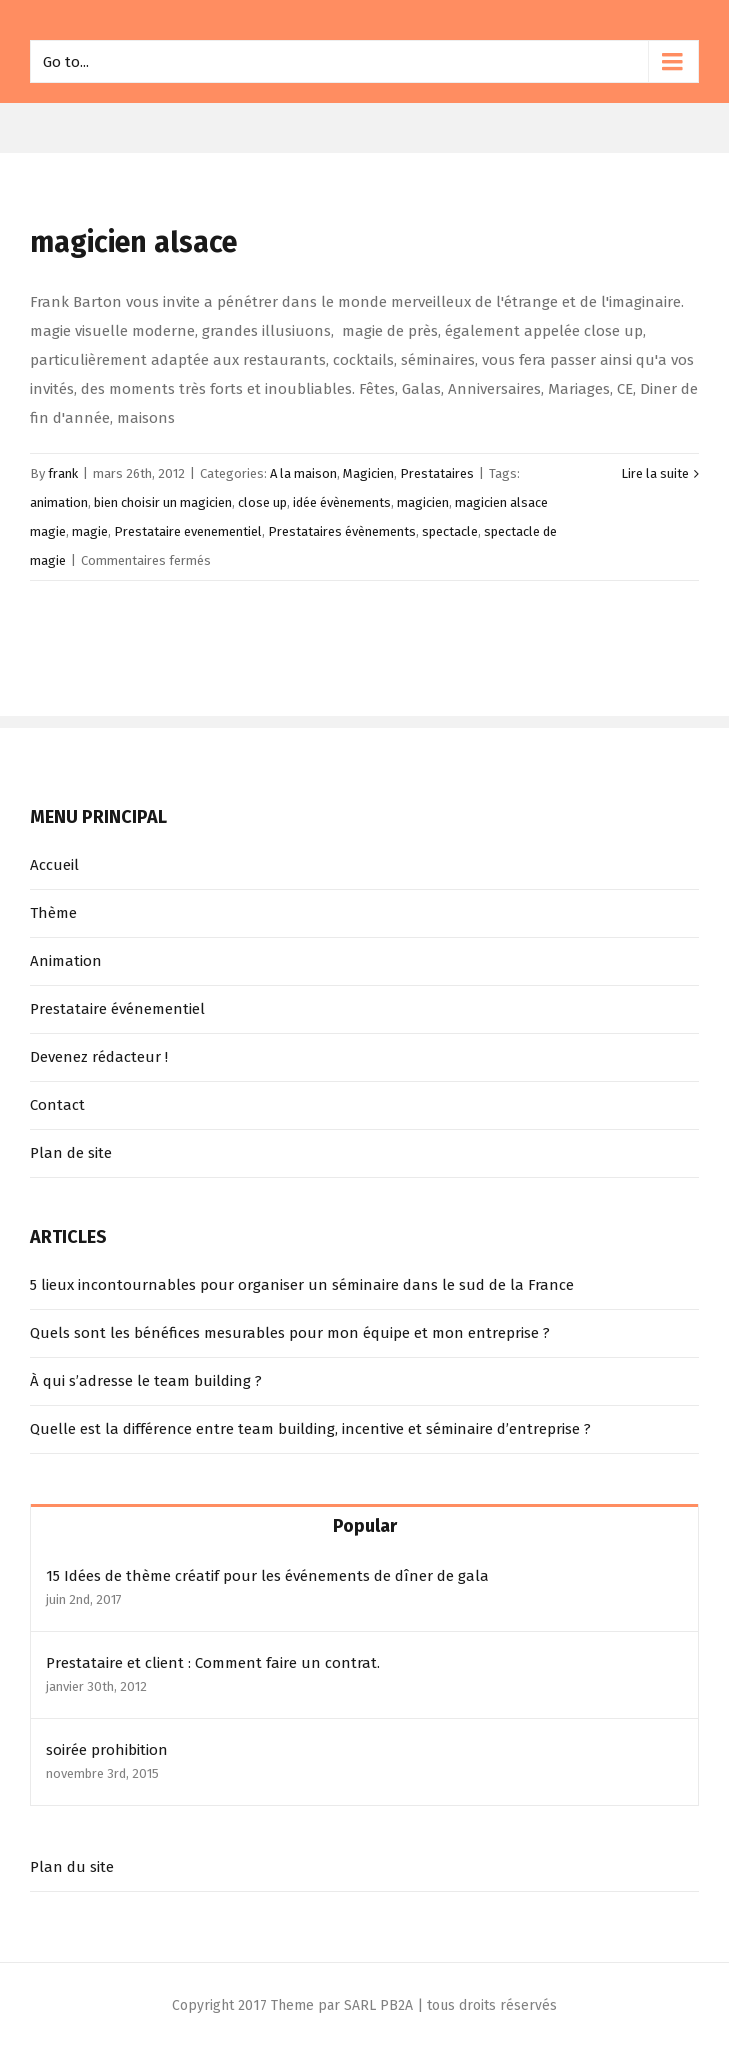 The width and height of the screenshot is (729, 2048). Describe the element at coordinates (163, 502) in the screenshot. I see `bien choisir un magicien` at that location.